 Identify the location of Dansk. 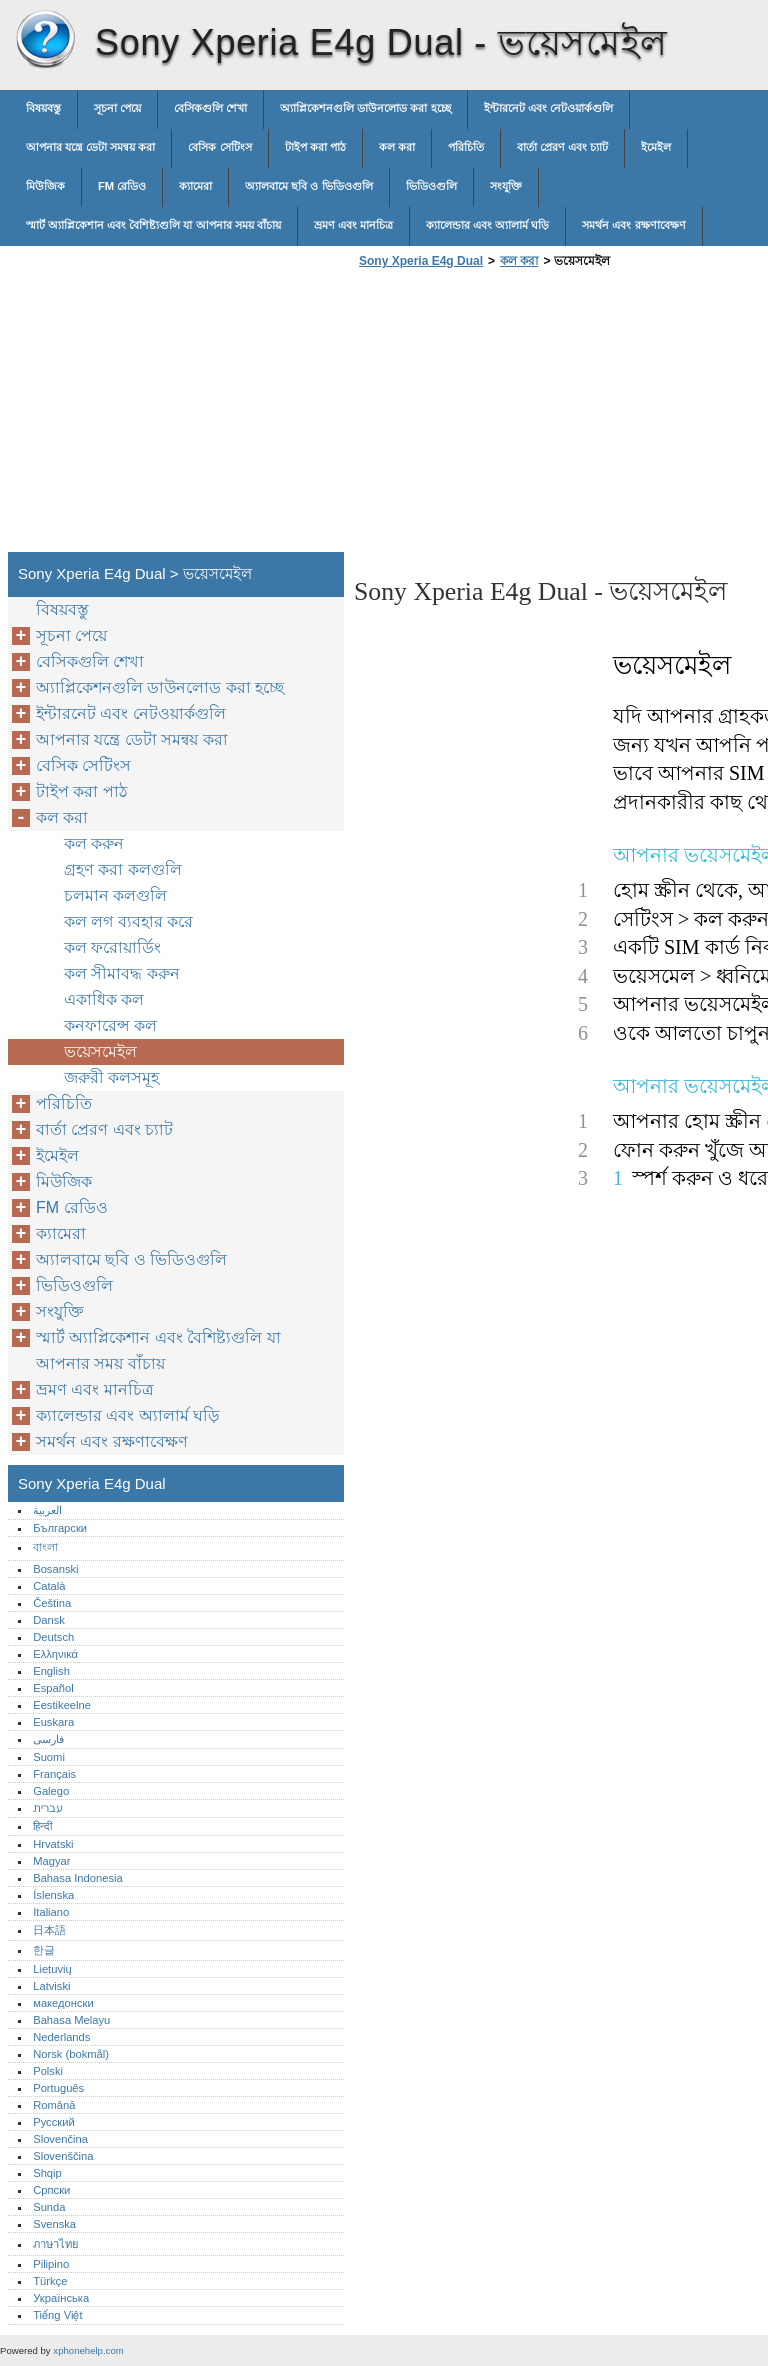
(49, 1620).